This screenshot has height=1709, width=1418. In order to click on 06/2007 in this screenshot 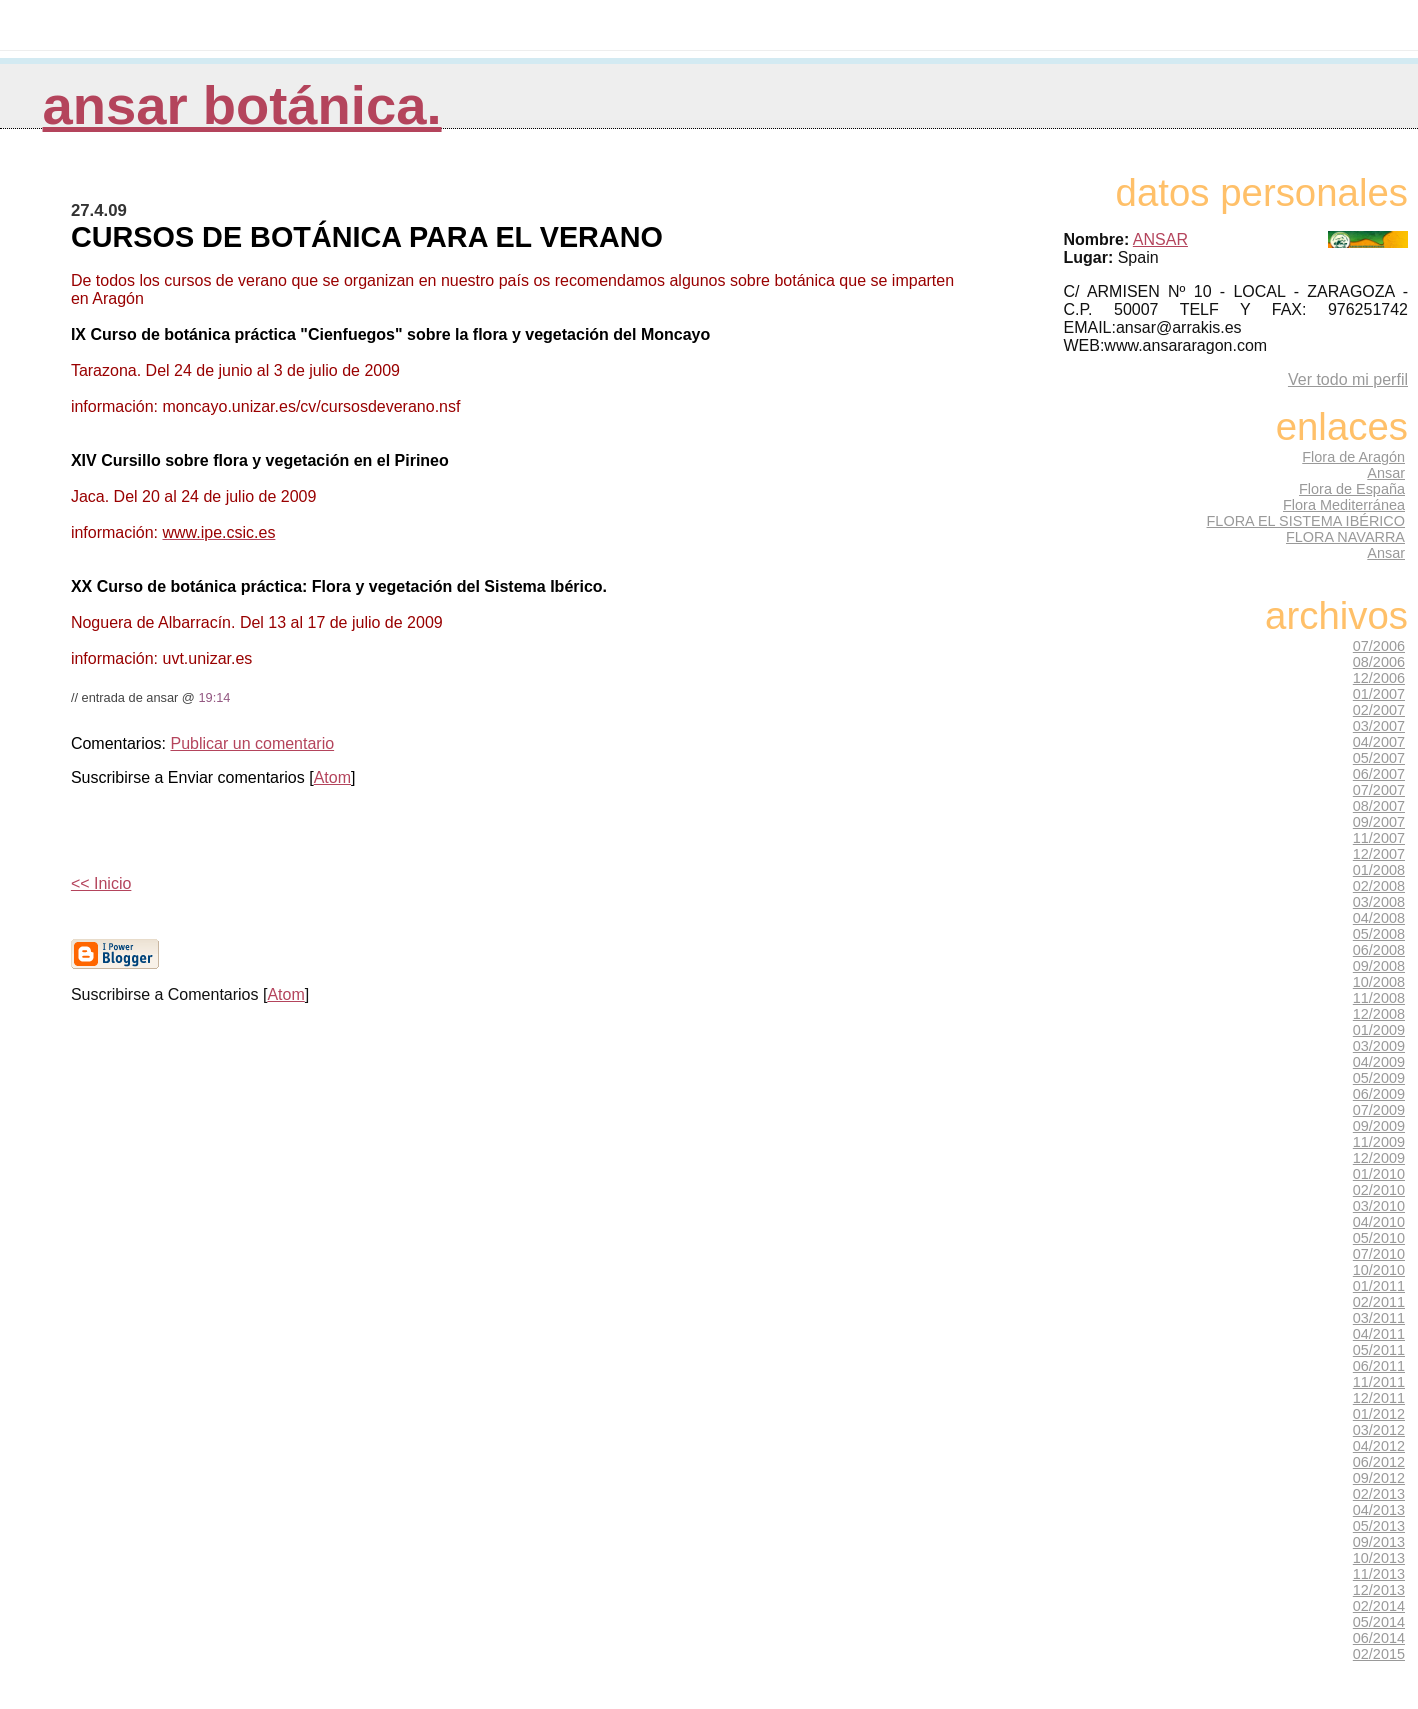, I will do `click(1379, 774)`.